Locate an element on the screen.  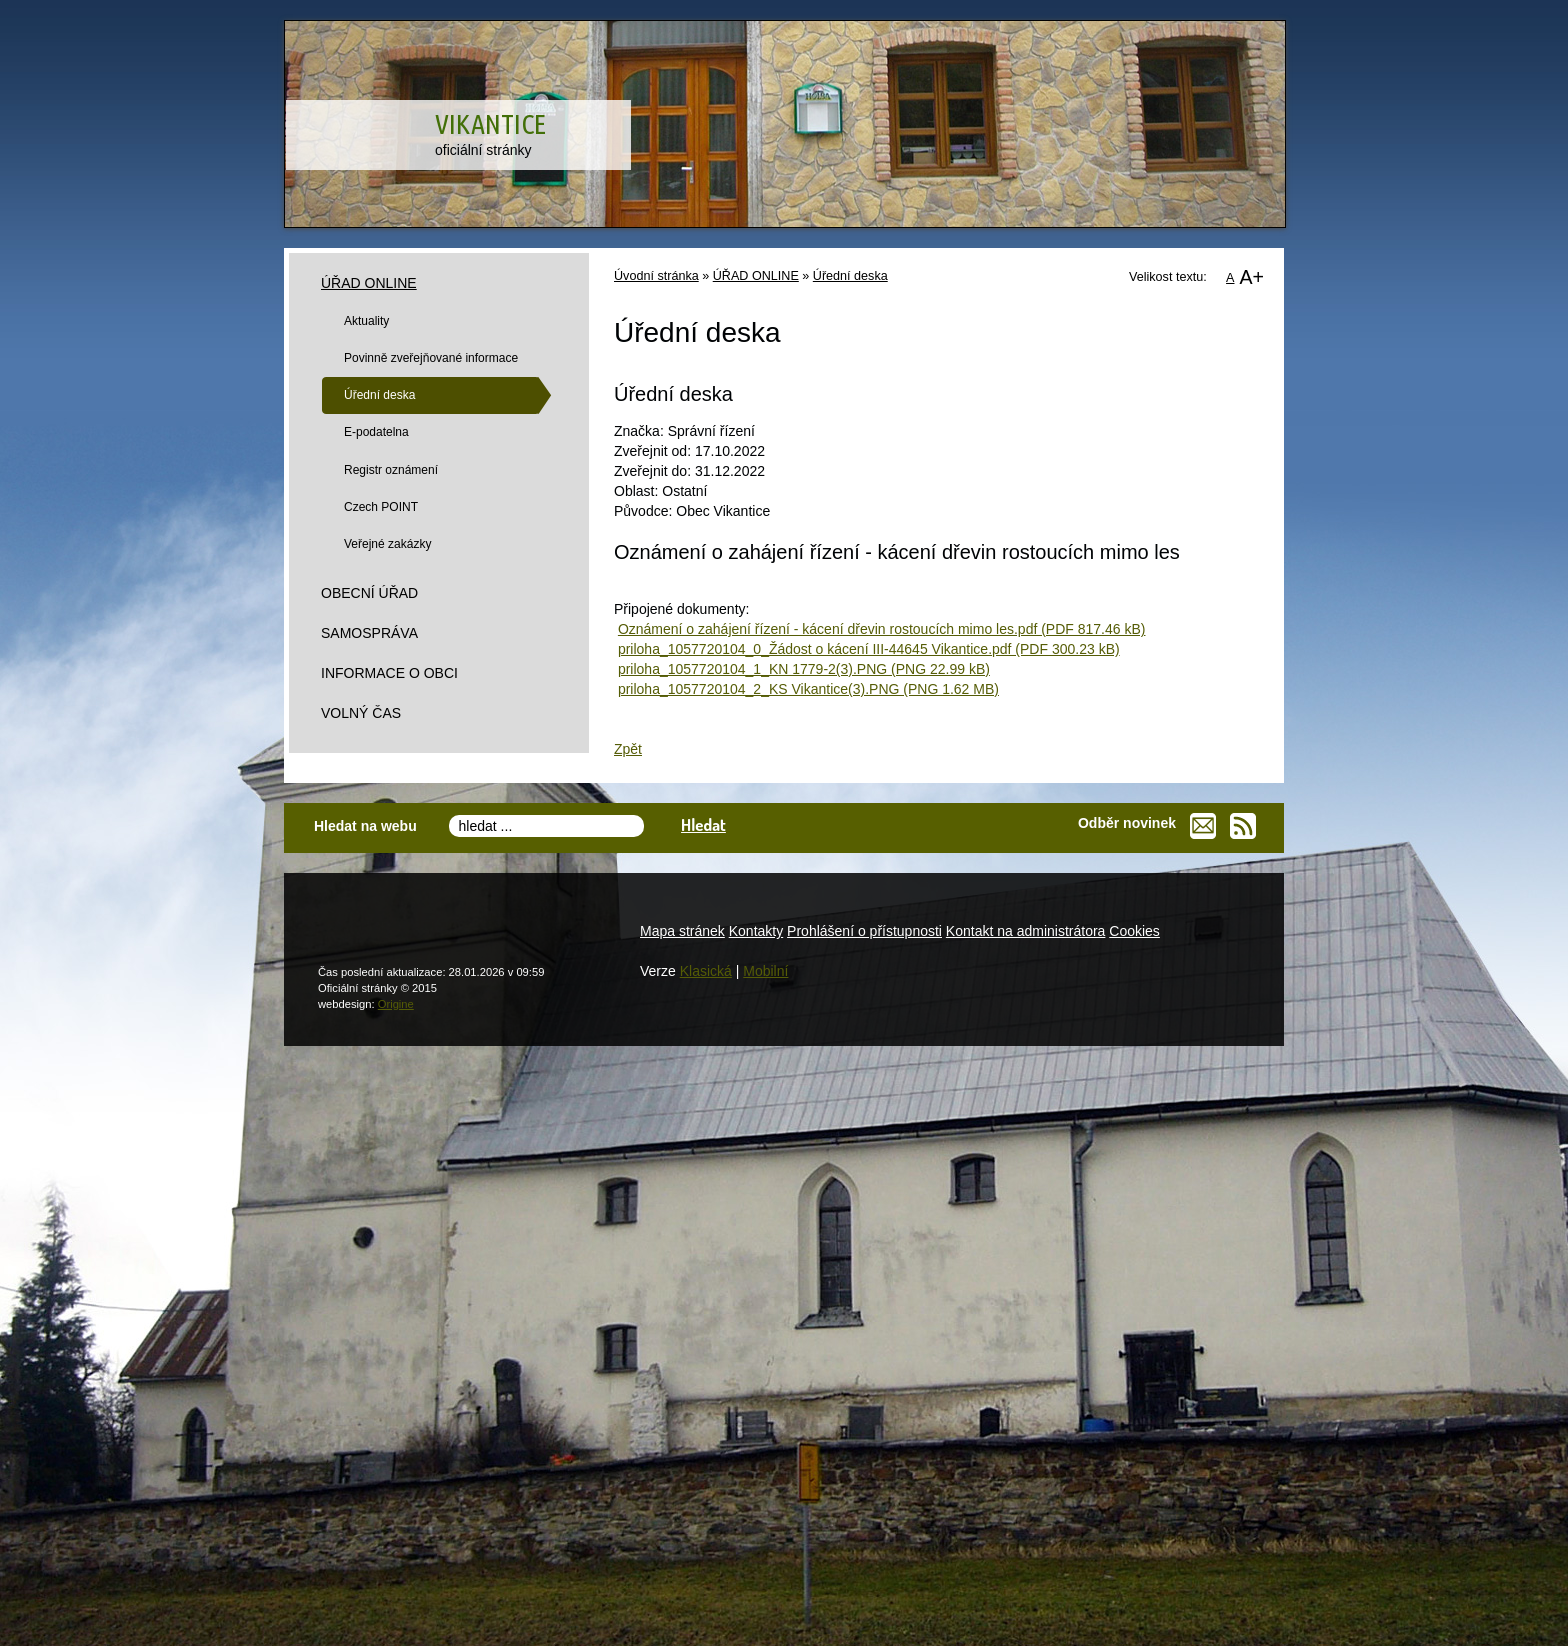
priloha_1057720104_2_KS Vikantice(3).PNG (PNG 1.62 MB) is located at coordinates (808, 689).